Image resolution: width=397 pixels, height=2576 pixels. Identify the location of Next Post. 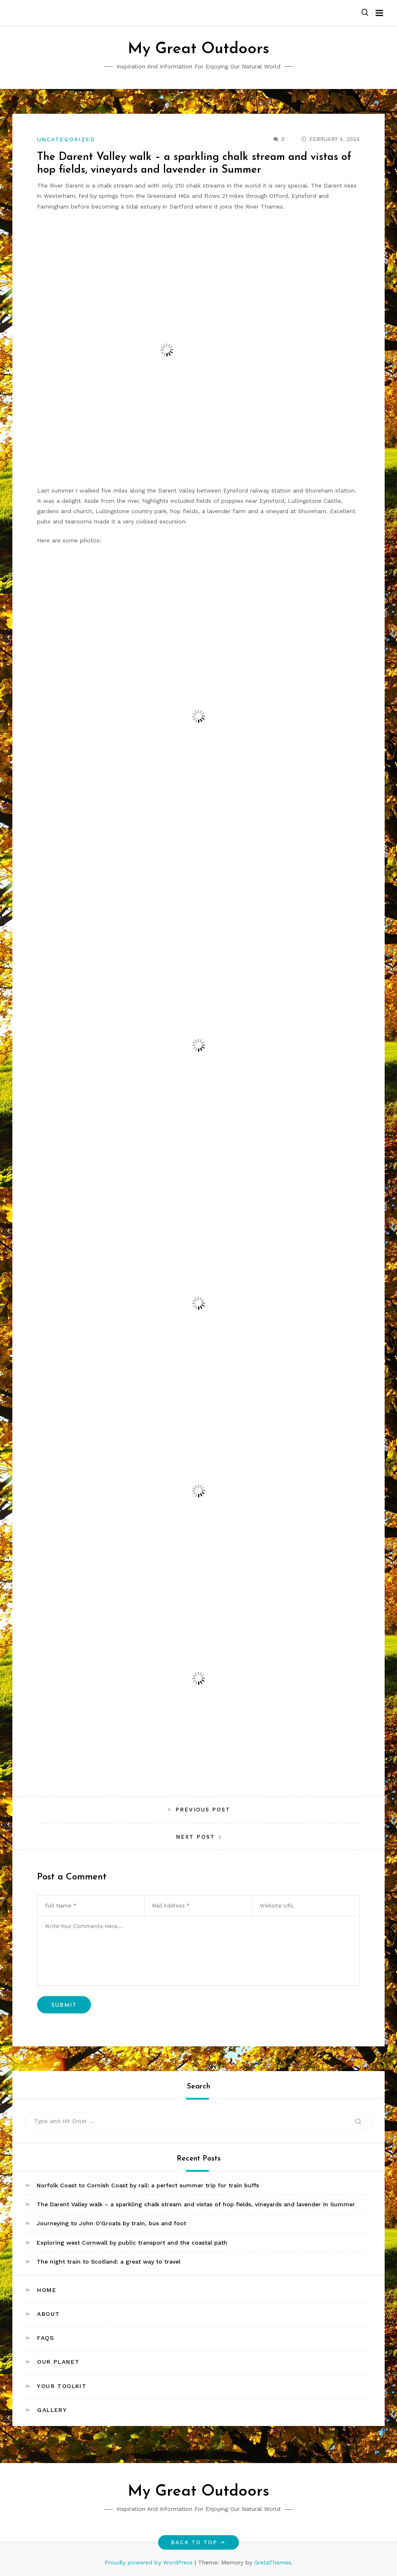
(195, 1837).